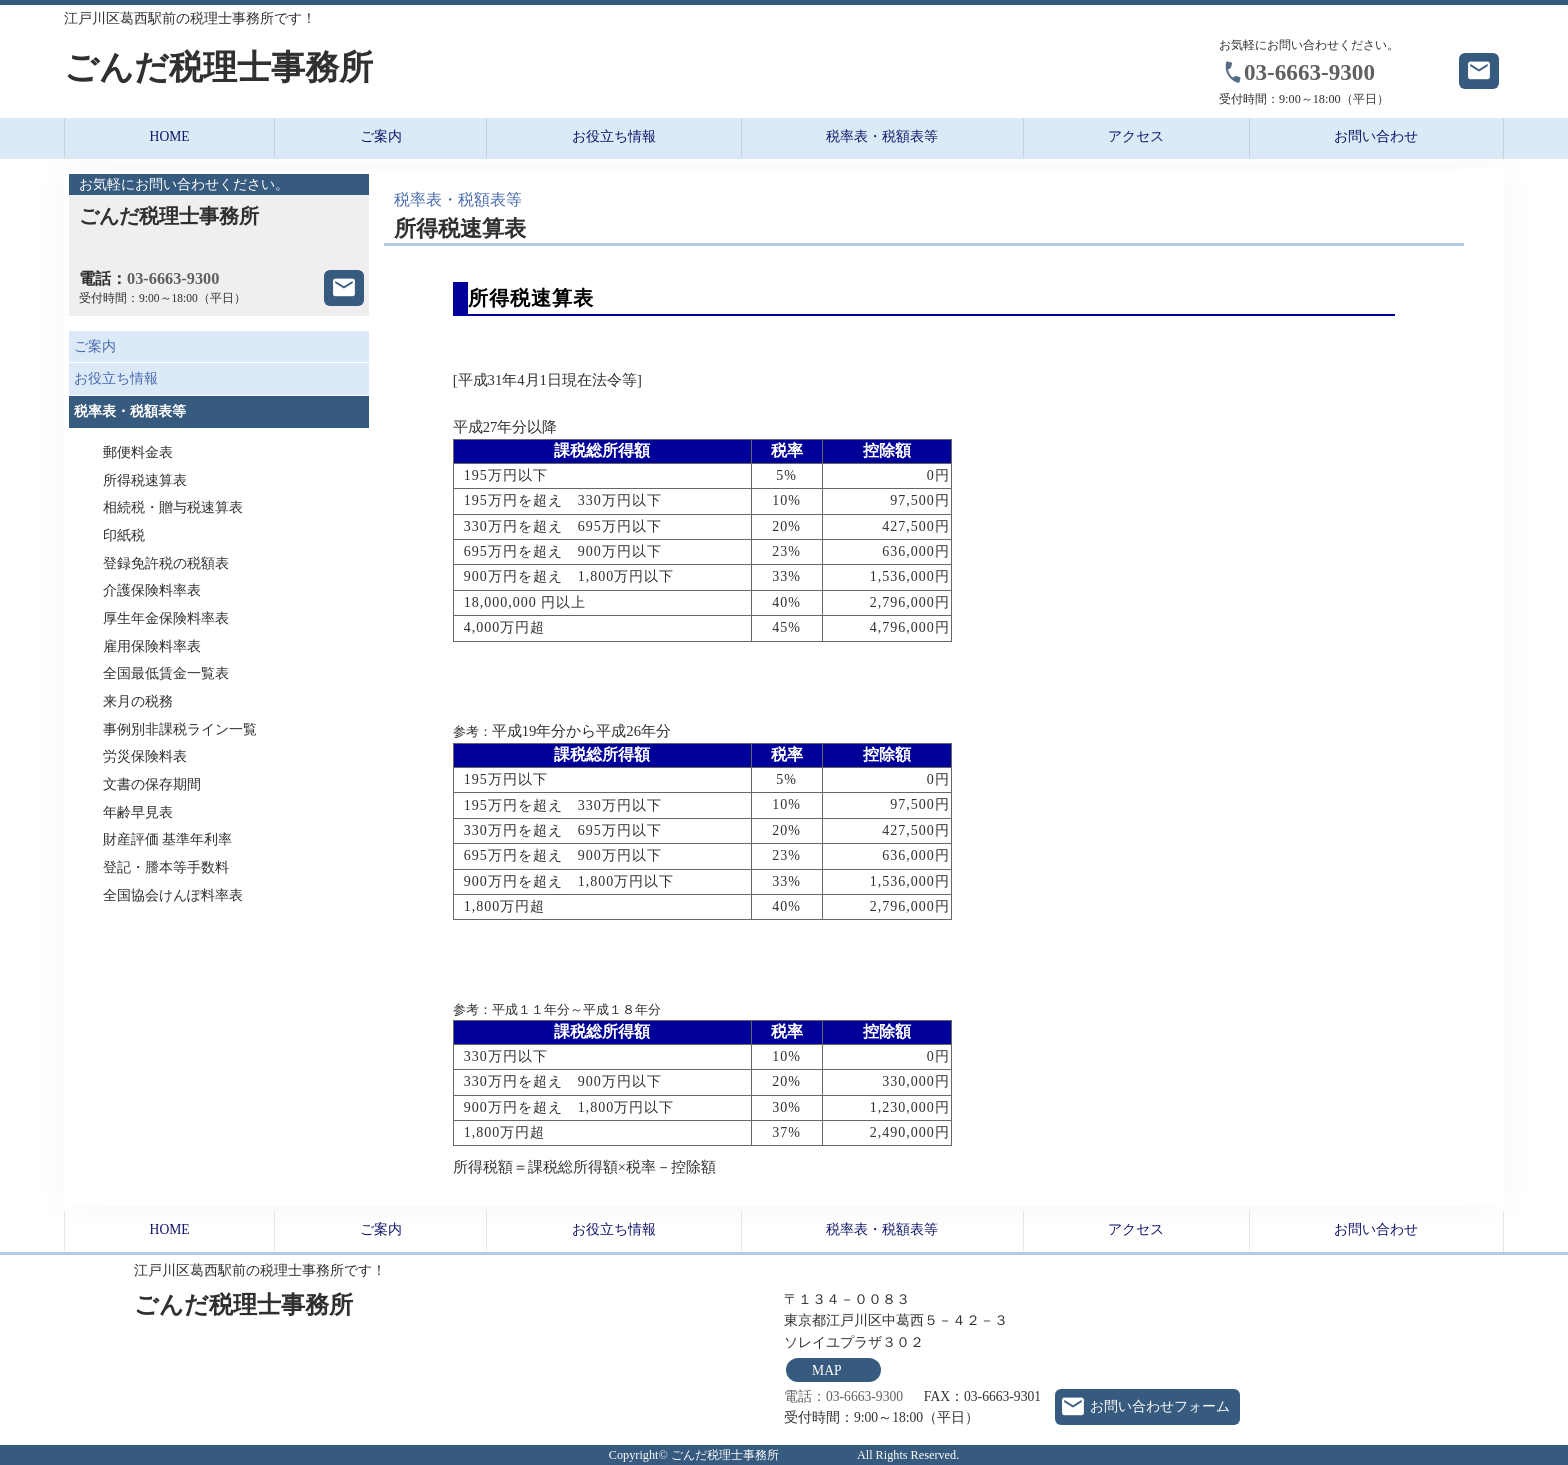 This screenshot has height=1465, width=1568. I want to click on アクセス, so click(1136, 136).